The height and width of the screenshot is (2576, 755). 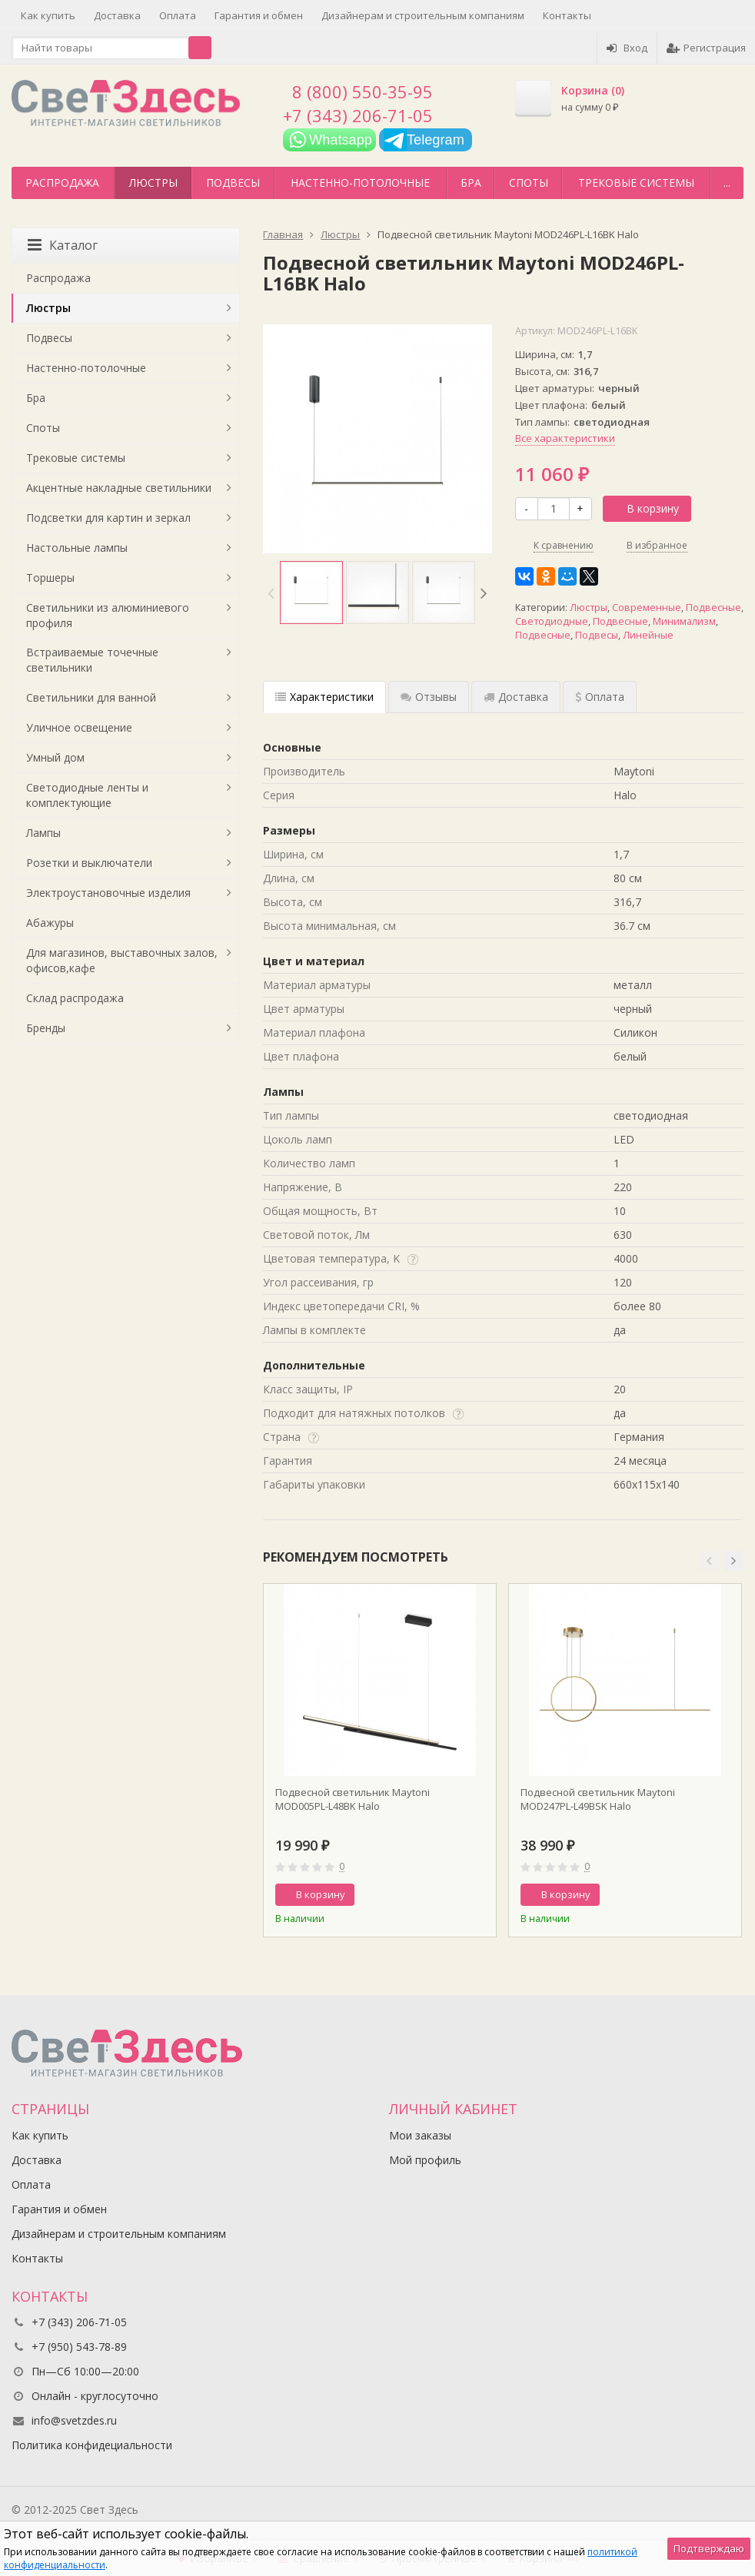 What do you see at coordinates (429, 696) in the screenshot?
I see `Отзывы [tab]` at bounding box center [429, 696].